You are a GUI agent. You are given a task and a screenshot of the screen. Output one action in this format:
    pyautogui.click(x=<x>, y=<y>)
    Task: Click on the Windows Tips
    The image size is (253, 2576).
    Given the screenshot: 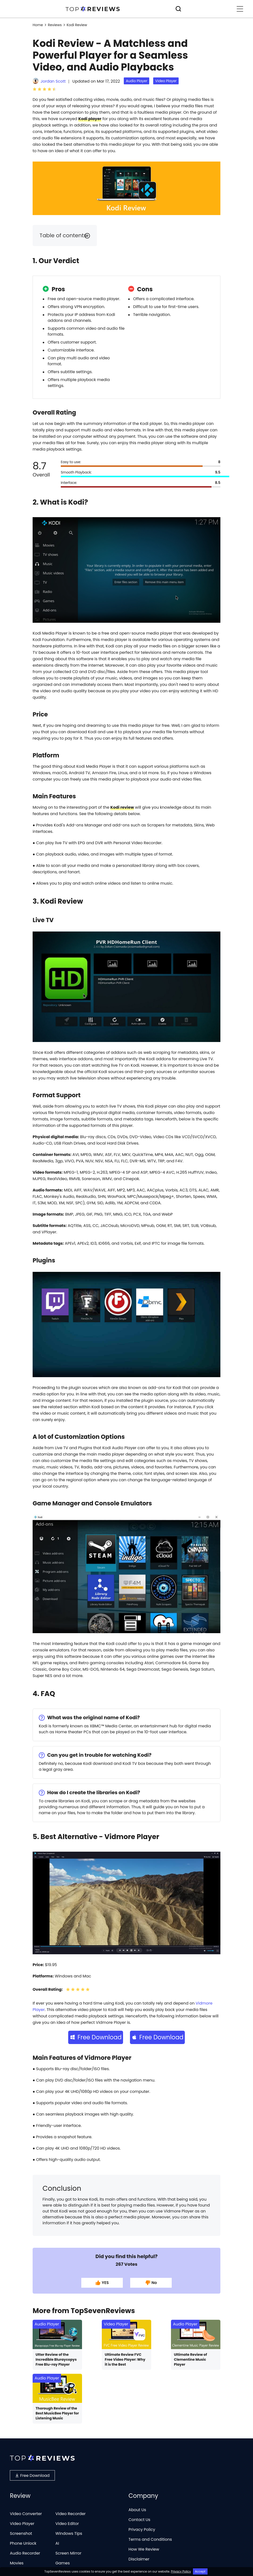 What is the action you would take?
    pyautogui.click(x=68, y=2533)
    